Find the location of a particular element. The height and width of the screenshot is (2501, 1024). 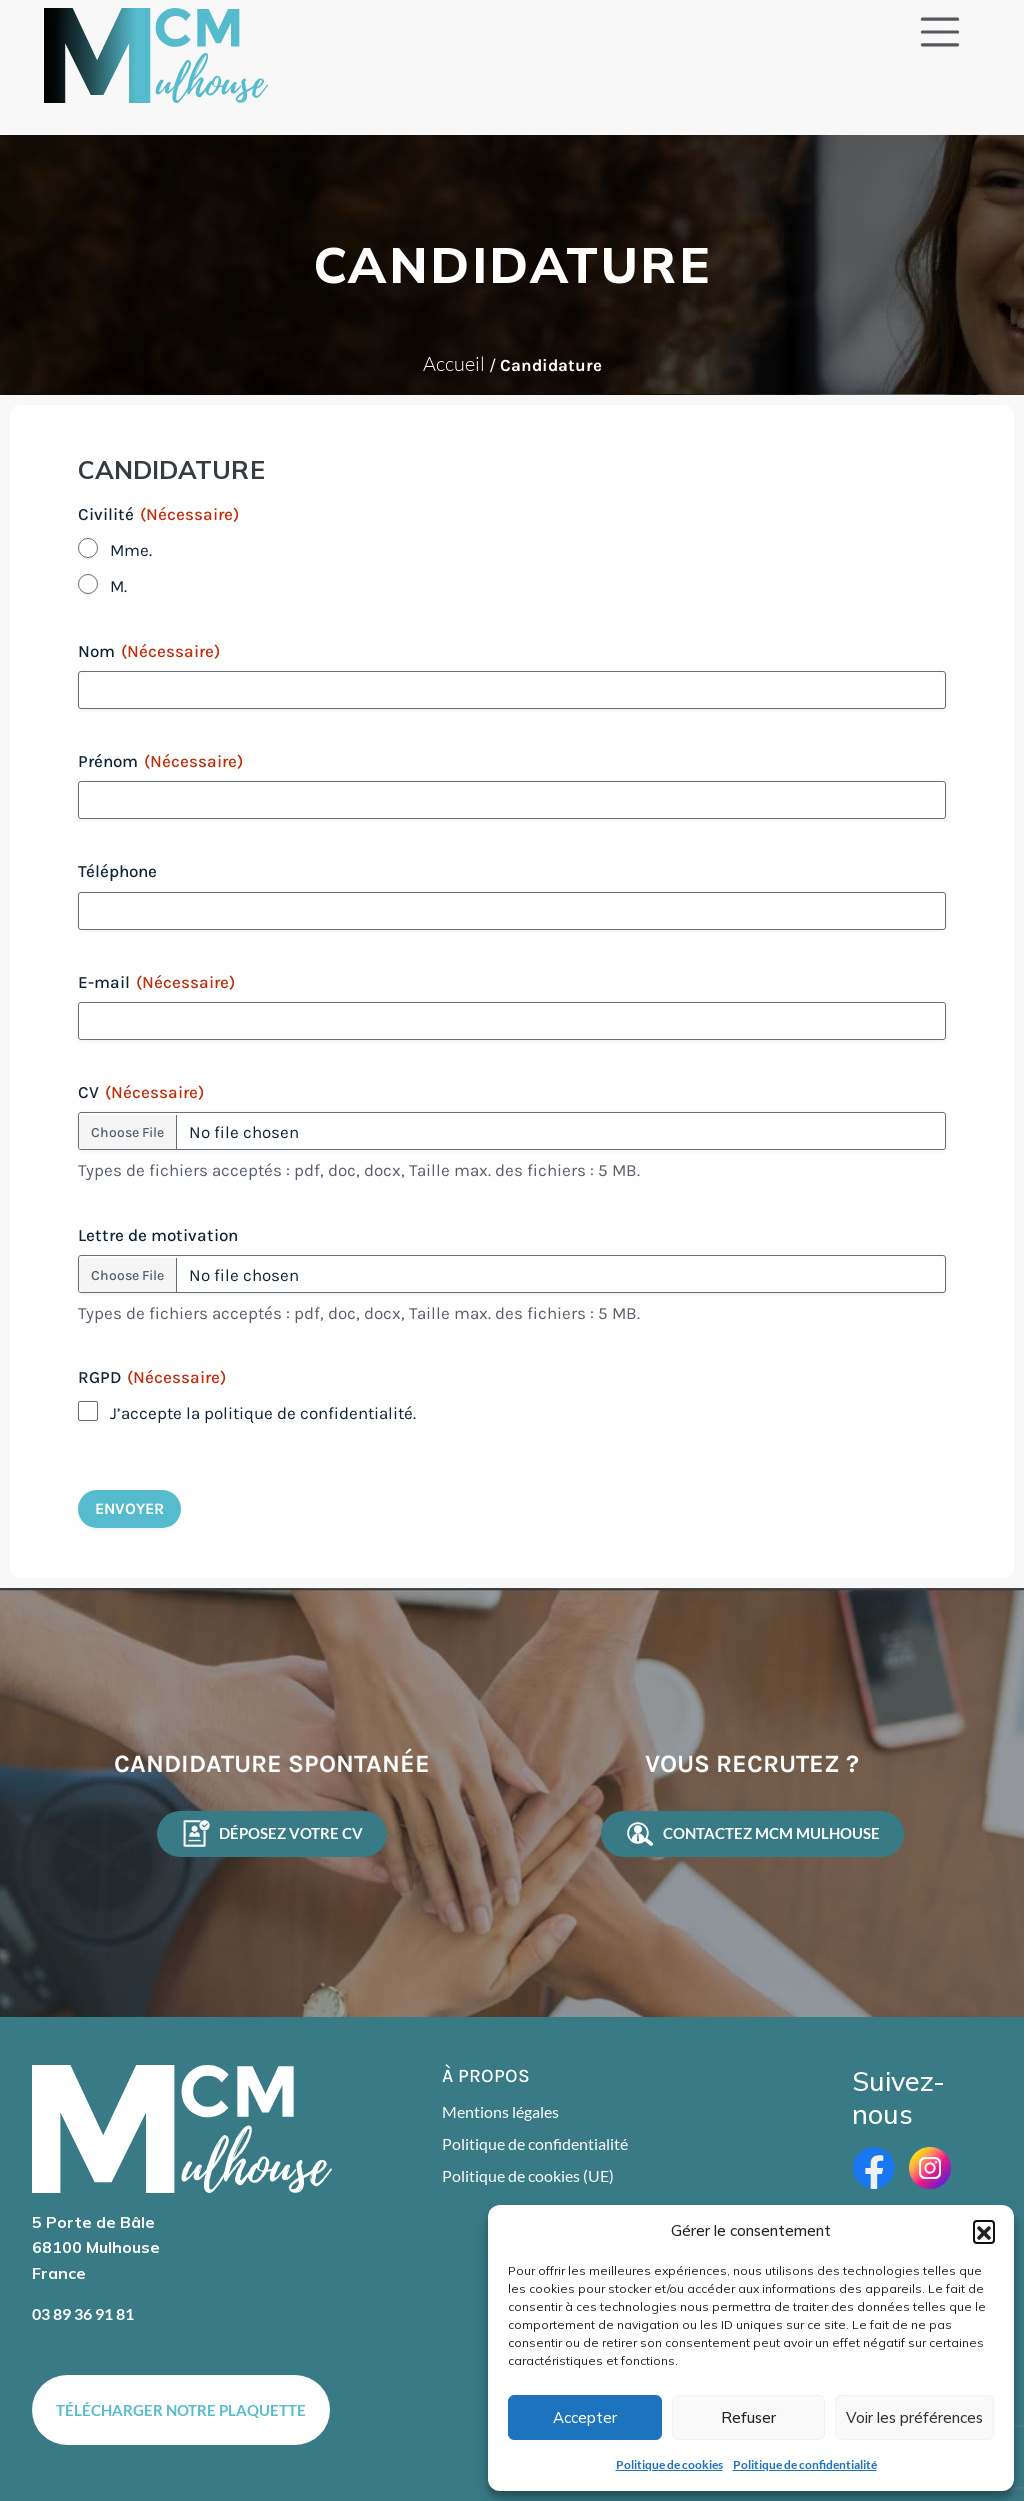

Nom is located at coordinates (149, 651).